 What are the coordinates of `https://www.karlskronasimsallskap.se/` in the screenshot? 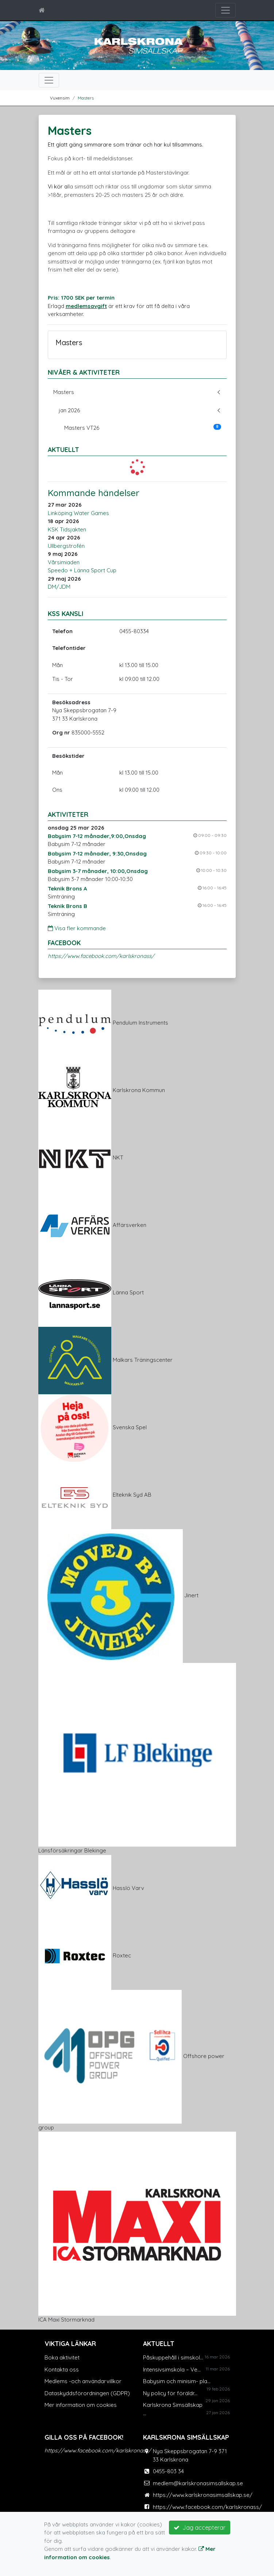 It's located at (202, 2494).